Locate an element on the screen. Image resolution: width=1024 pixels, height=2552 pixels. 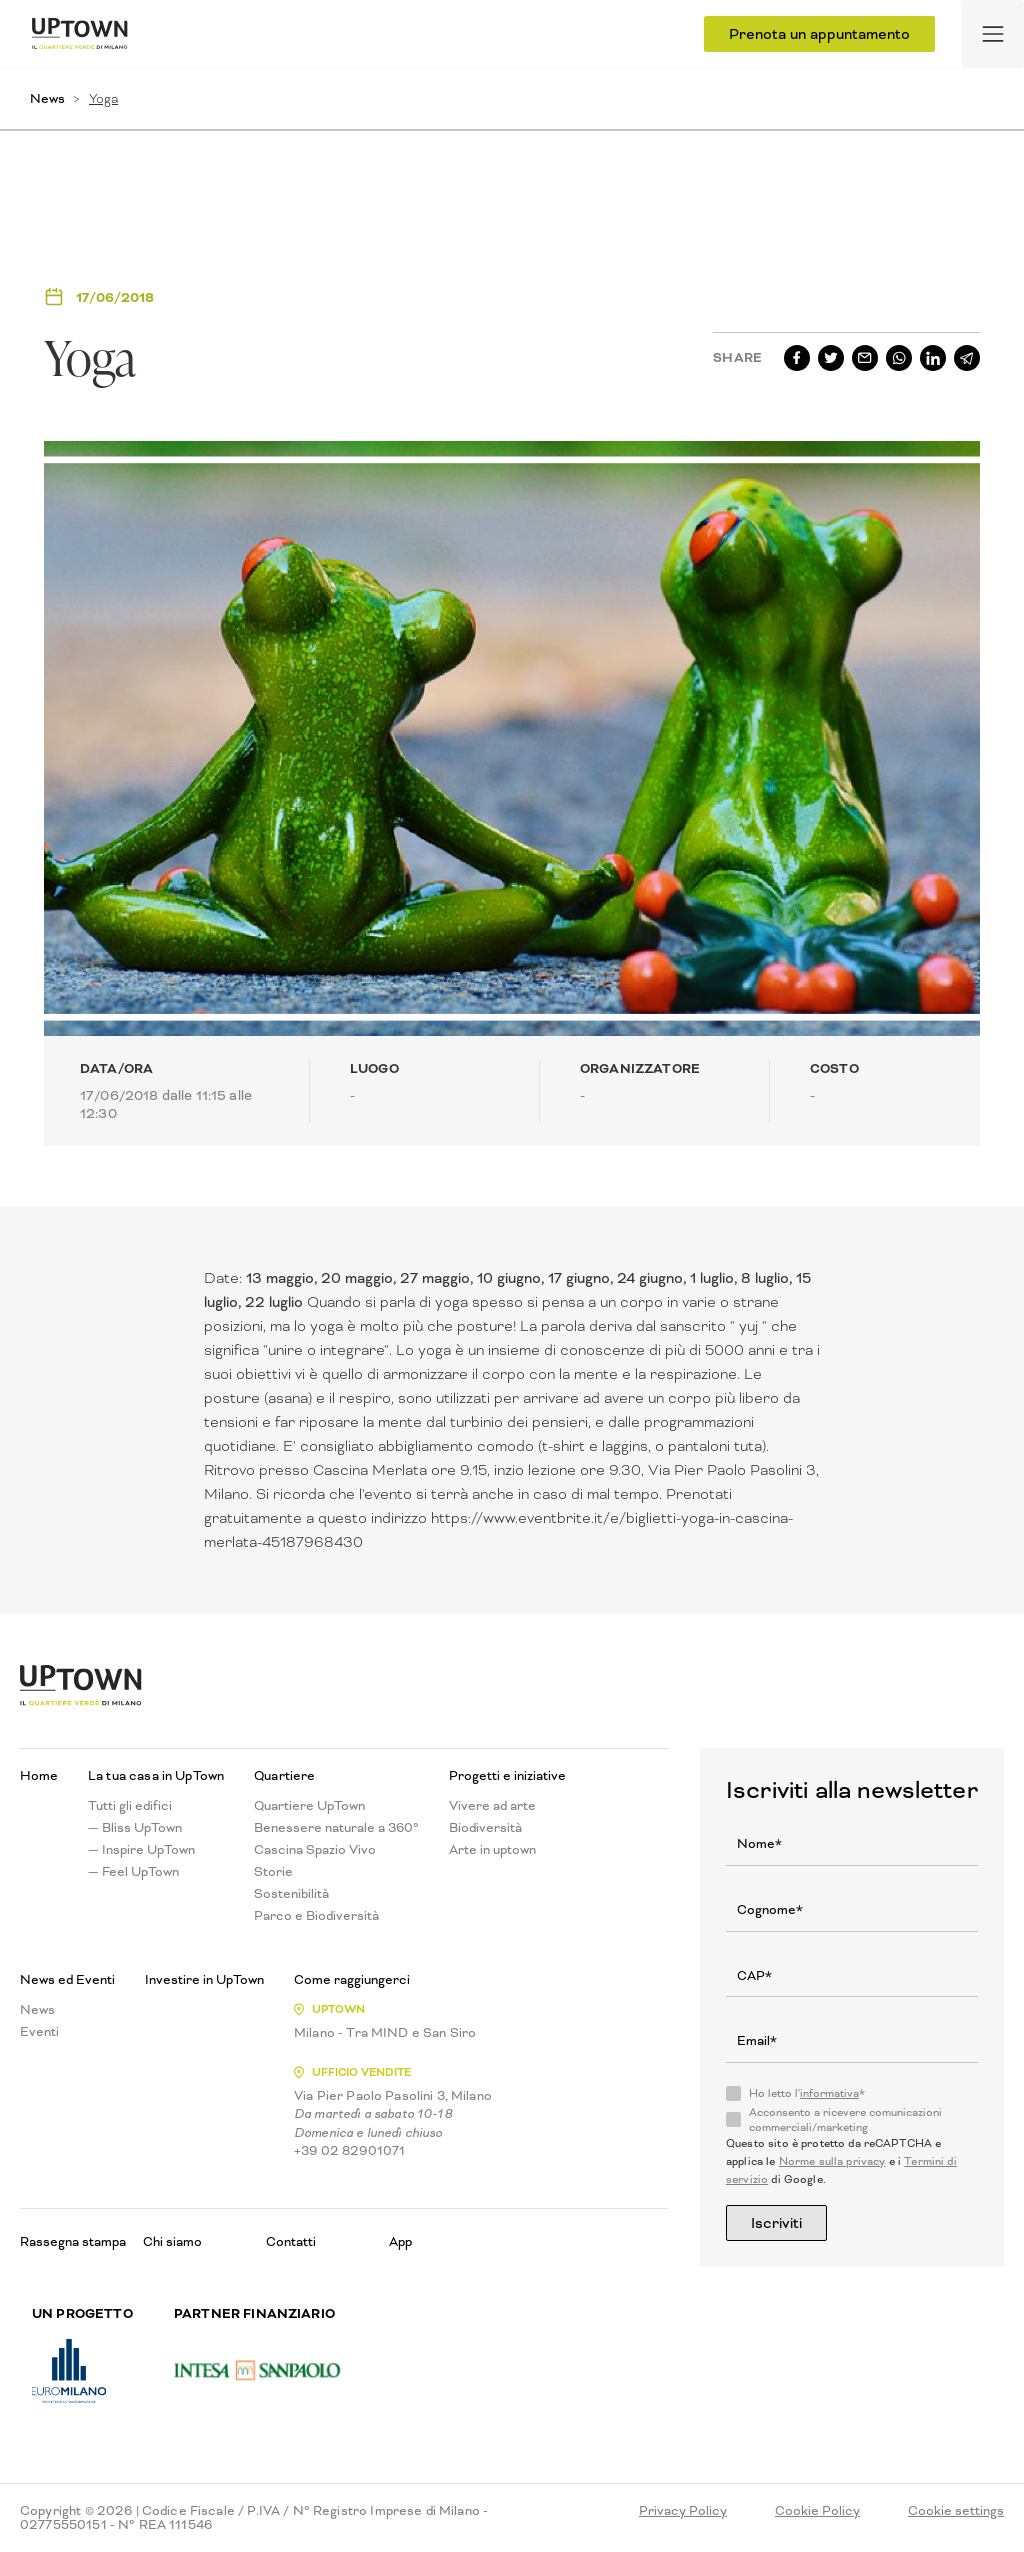
Sostenibilità is located at coordinates (291, 1894).